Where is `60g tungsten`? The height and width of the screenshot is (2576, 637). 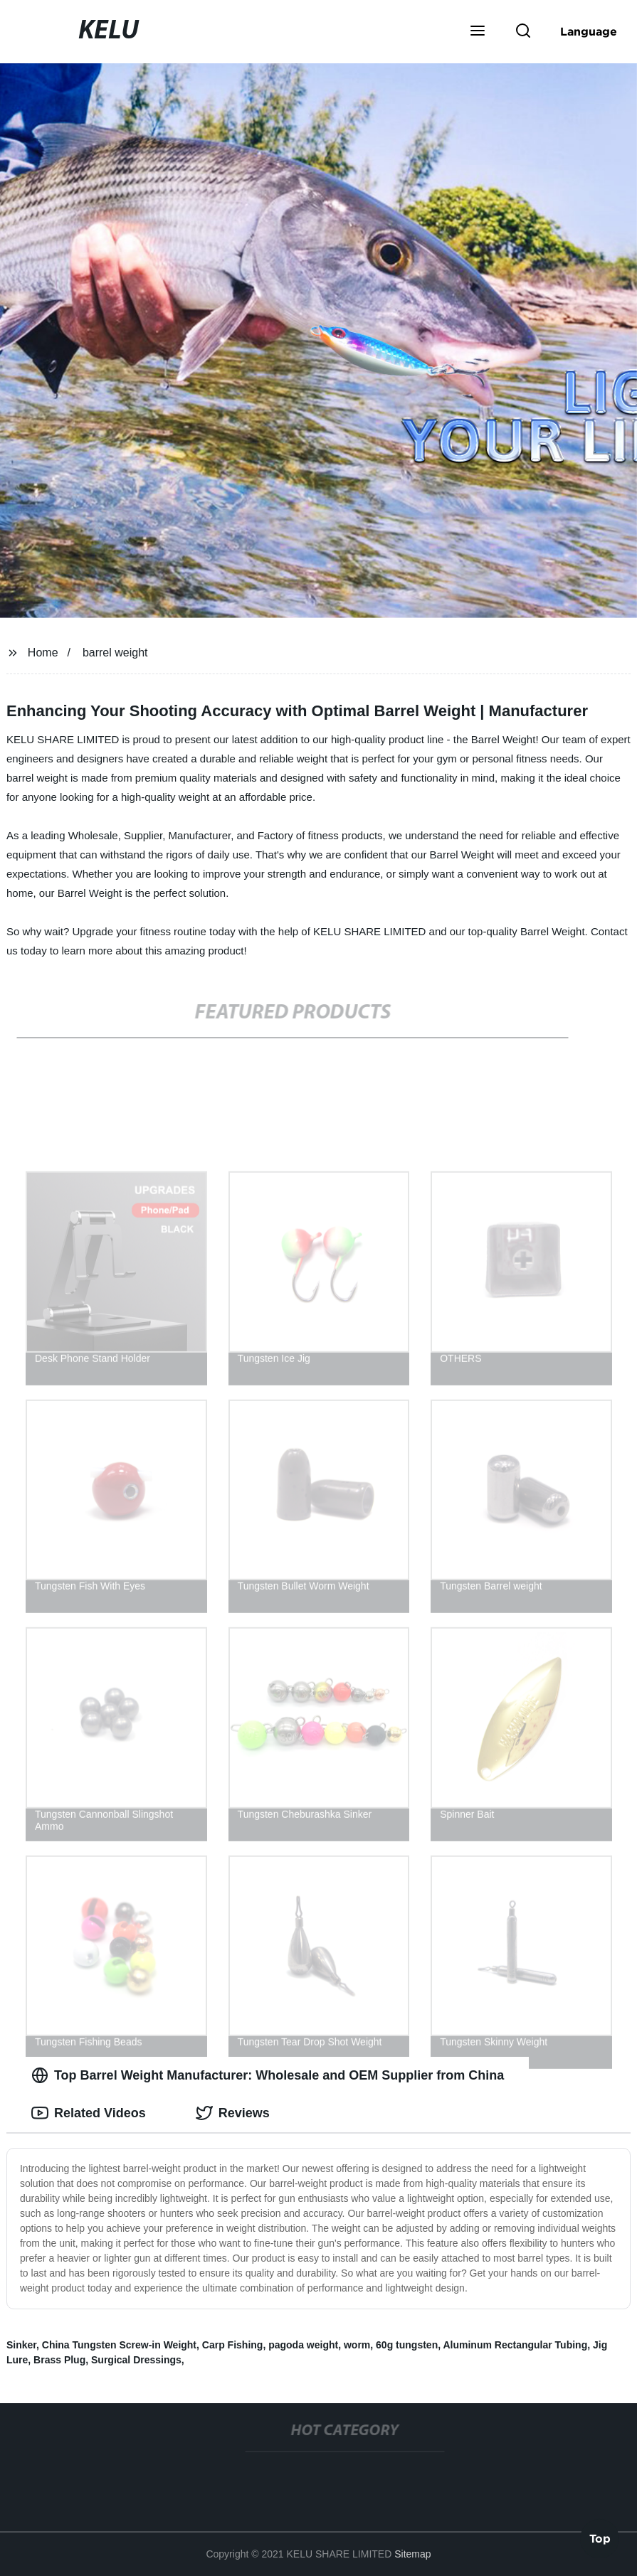
60g tungsten is located at coordinates (407, 2345).